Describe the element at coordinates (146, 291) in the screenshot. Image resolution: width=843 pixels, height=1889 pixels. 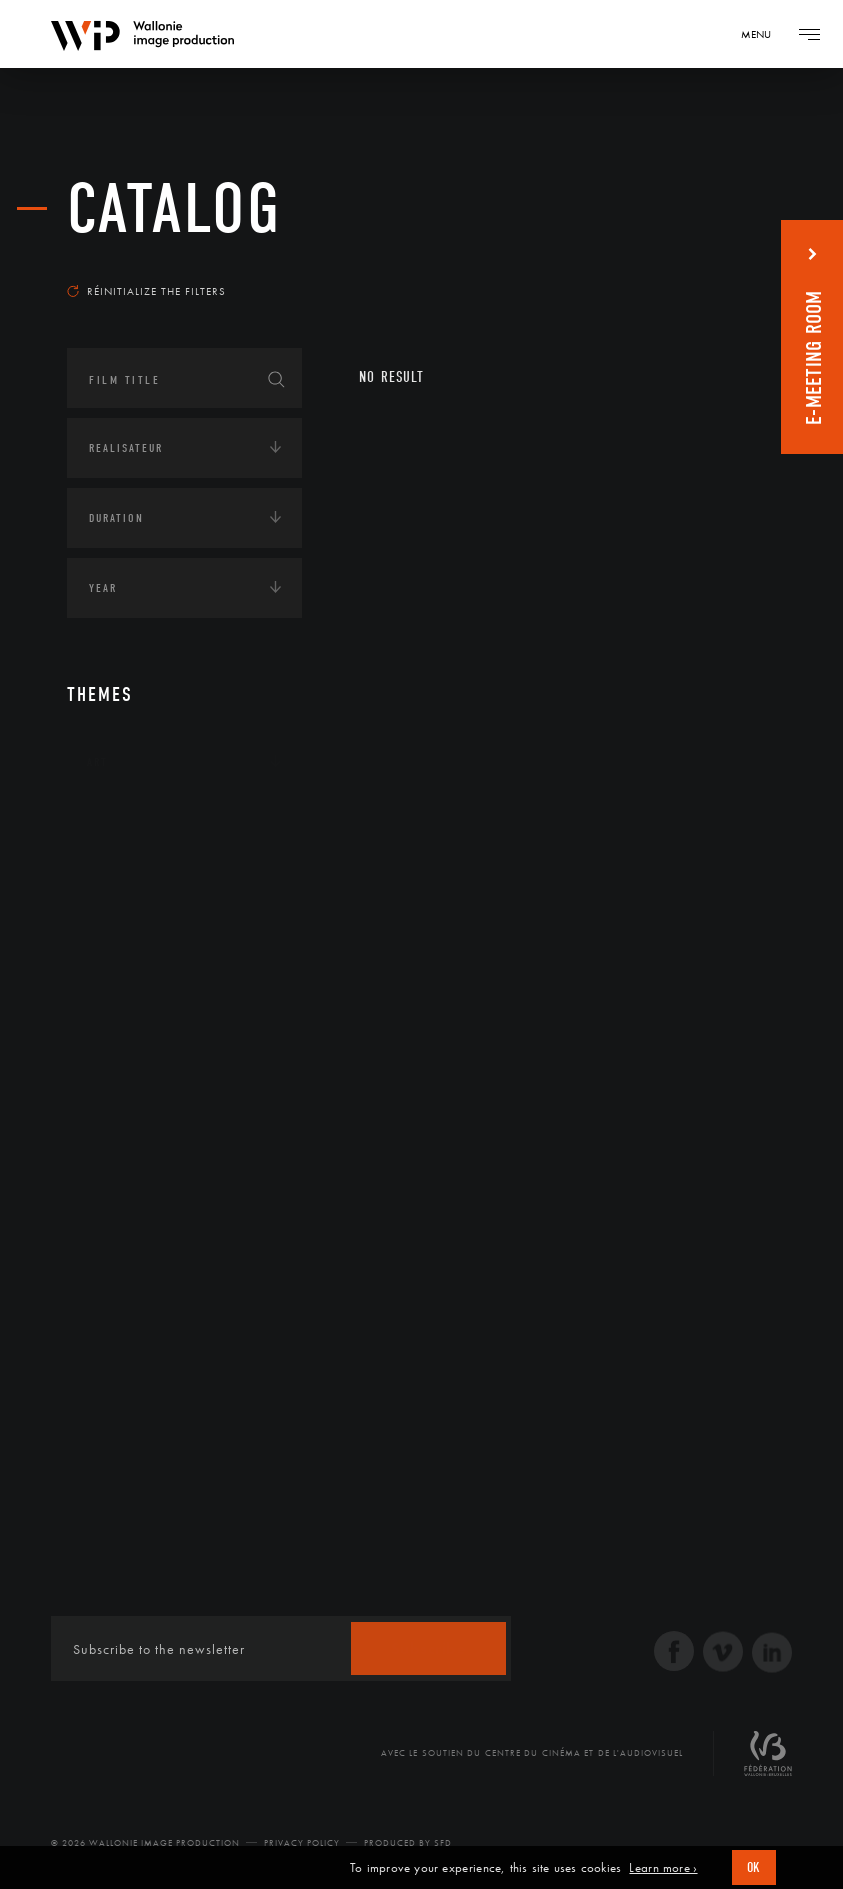
I see `Réinitialize the filters` at that location.